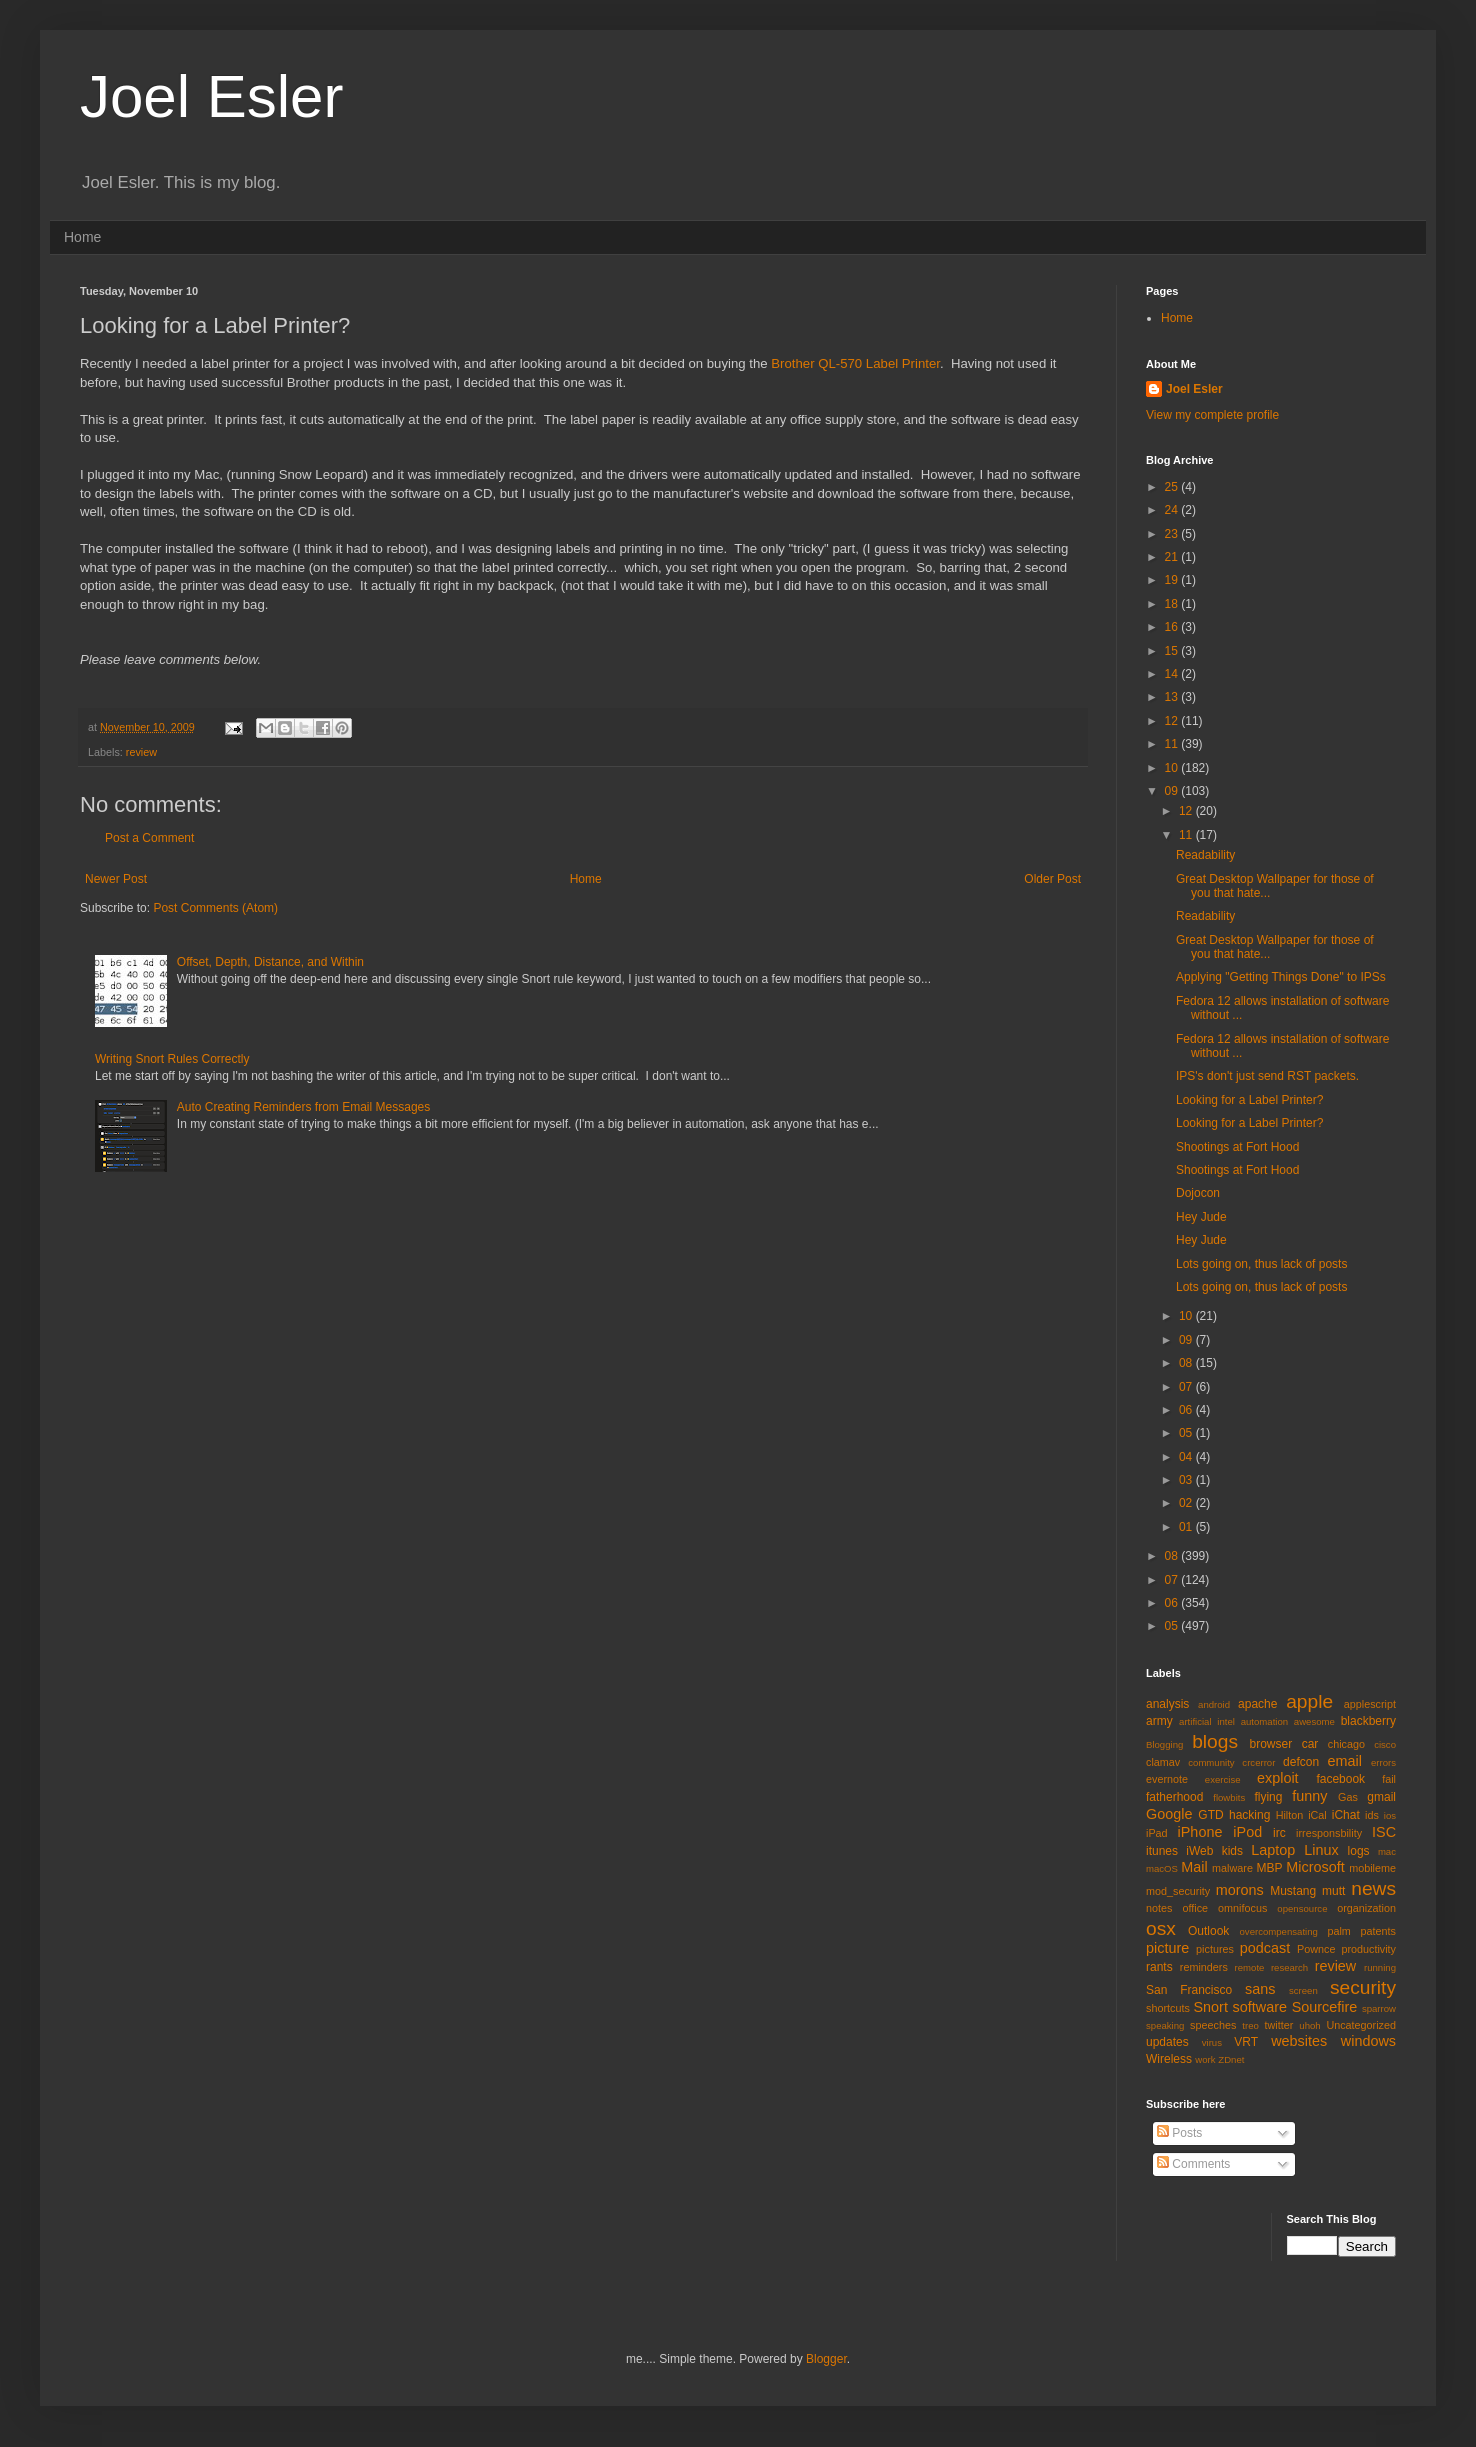 The image size is (1476, 2447). I want to click on Post a Comment, so click(149, 838).